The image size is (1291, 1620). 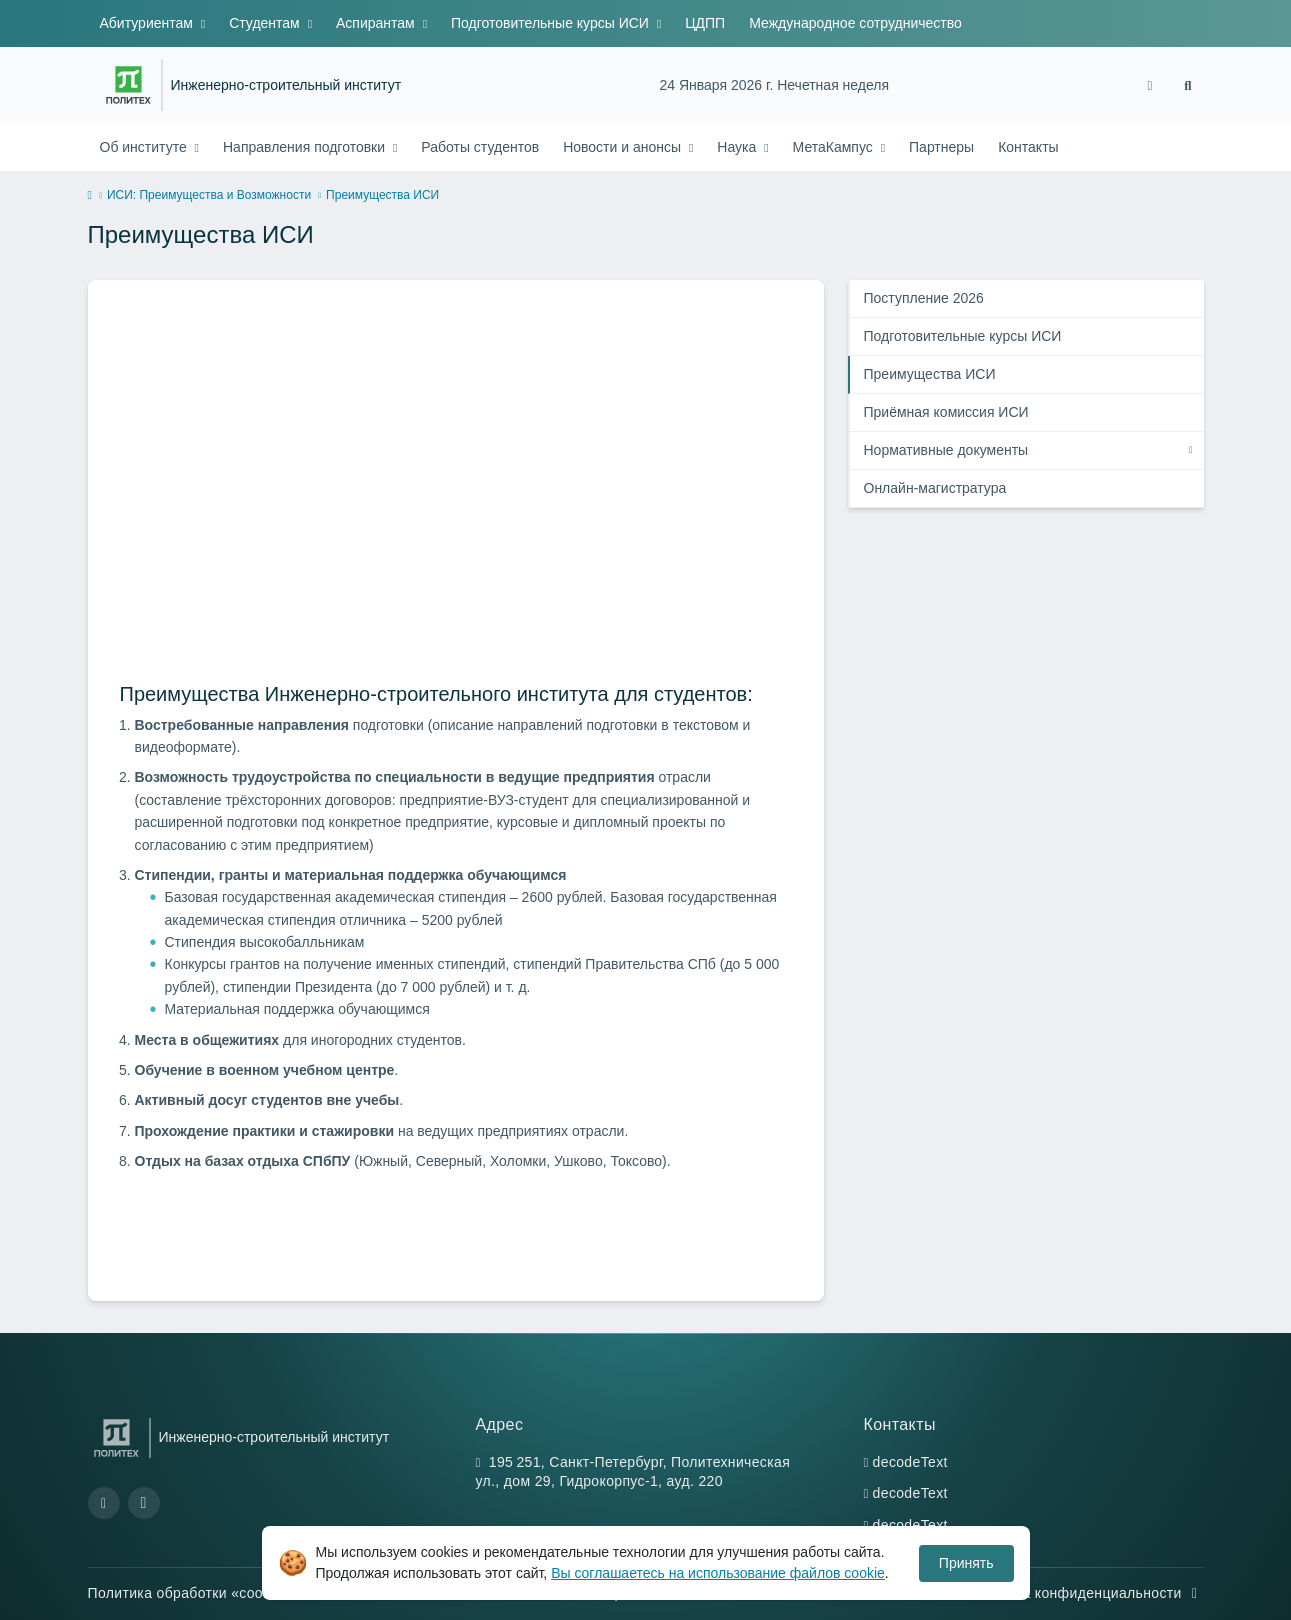 What do you see at coordinates (1085, 1593) in the screenshot?
I see `Политика конфиденциальности` at bounding box center [1085, 1593].